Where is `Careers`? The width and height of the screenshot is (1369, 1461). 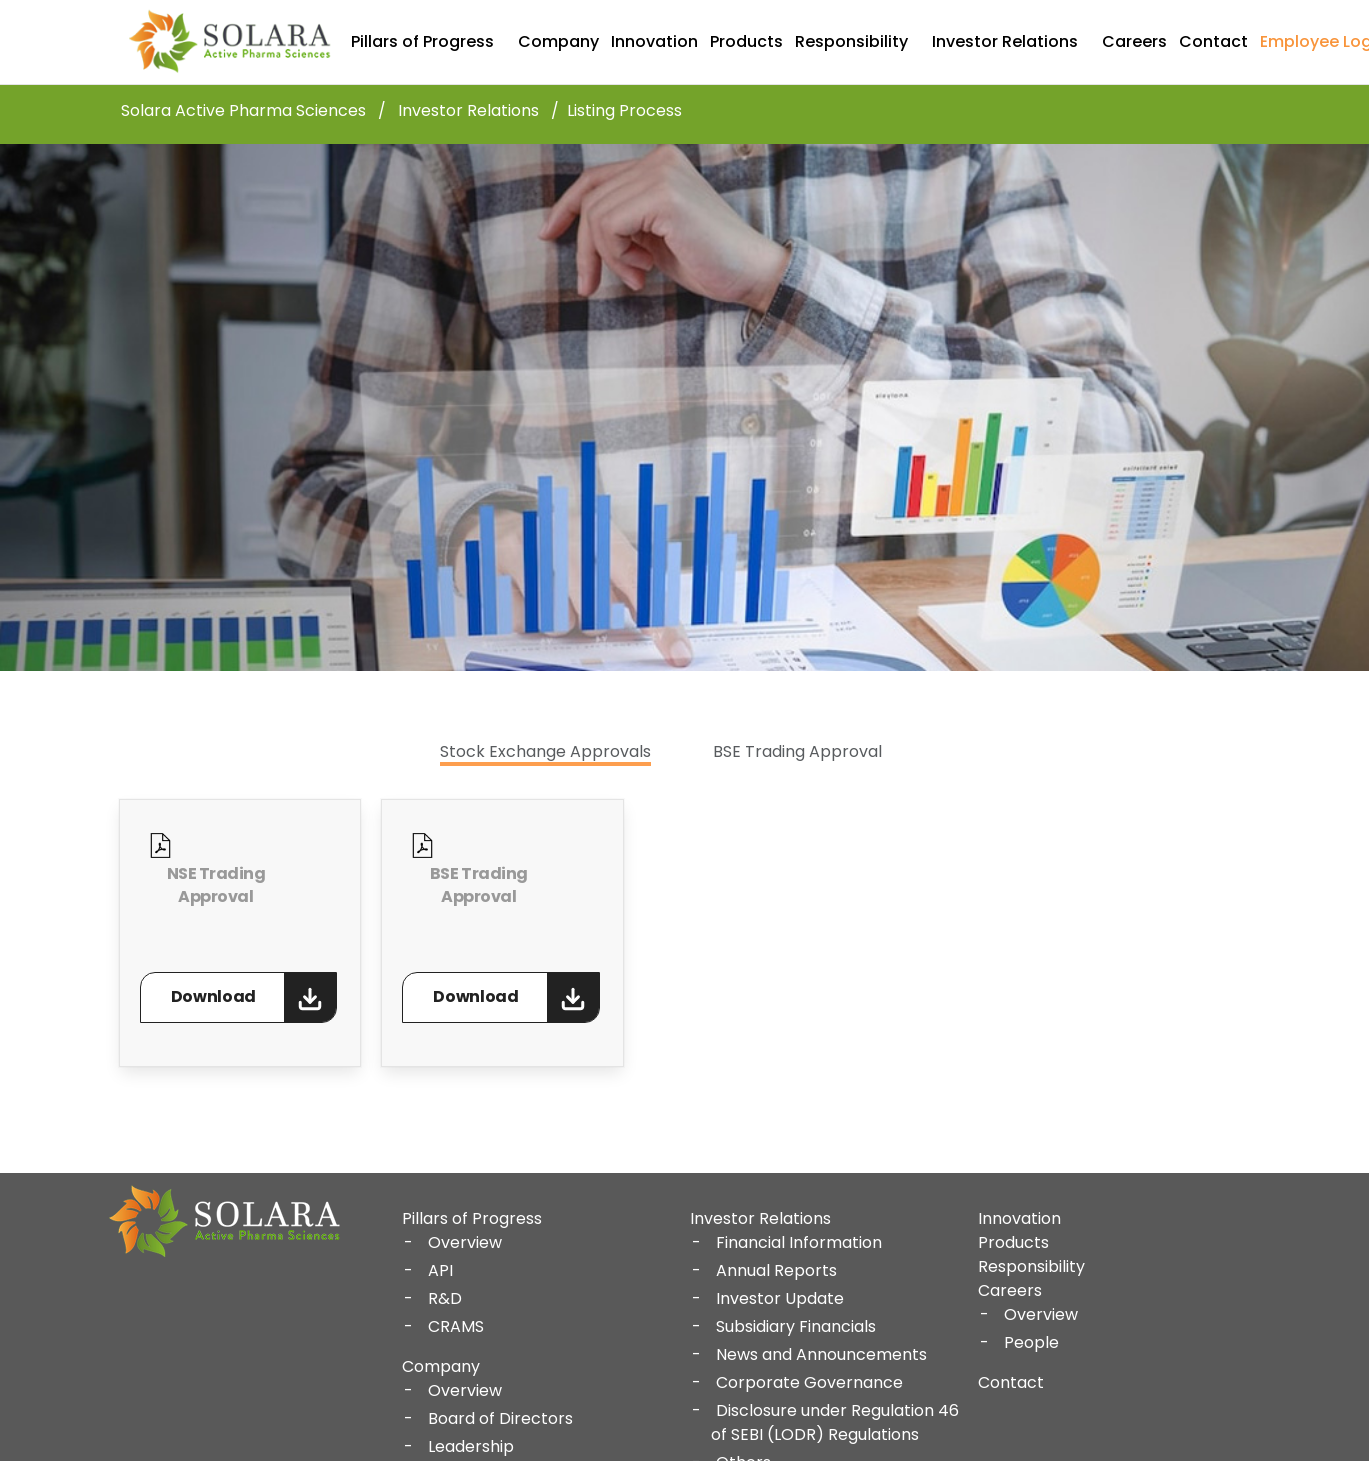 Careers is located at coordinates (1134, 41).